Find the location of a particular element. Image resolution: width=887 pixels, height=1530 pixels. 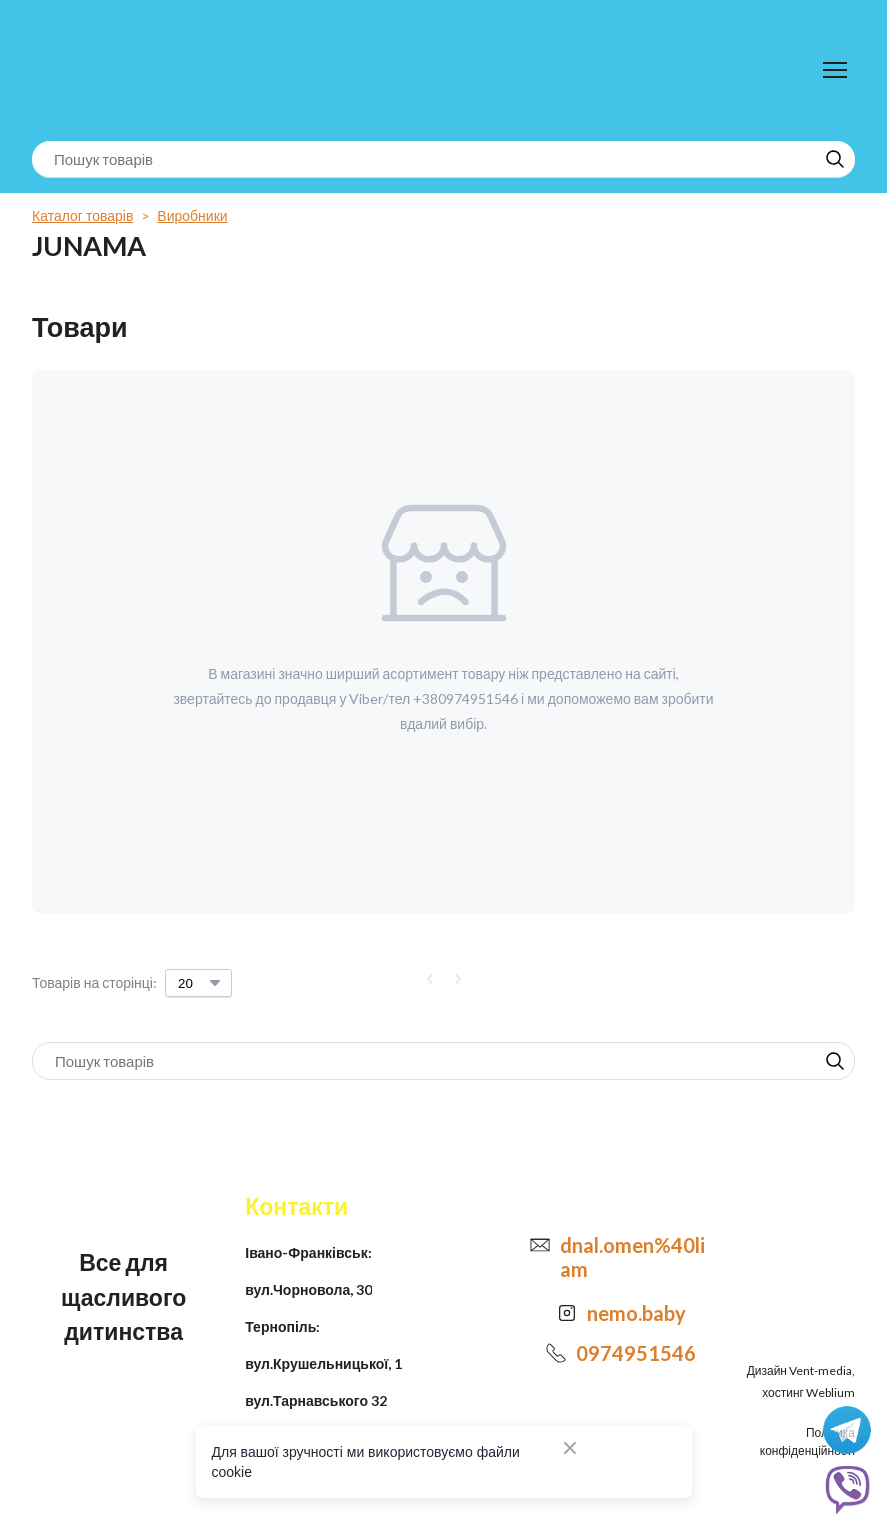

Івано-Франківськ: is located at coordinates (308, 1252).